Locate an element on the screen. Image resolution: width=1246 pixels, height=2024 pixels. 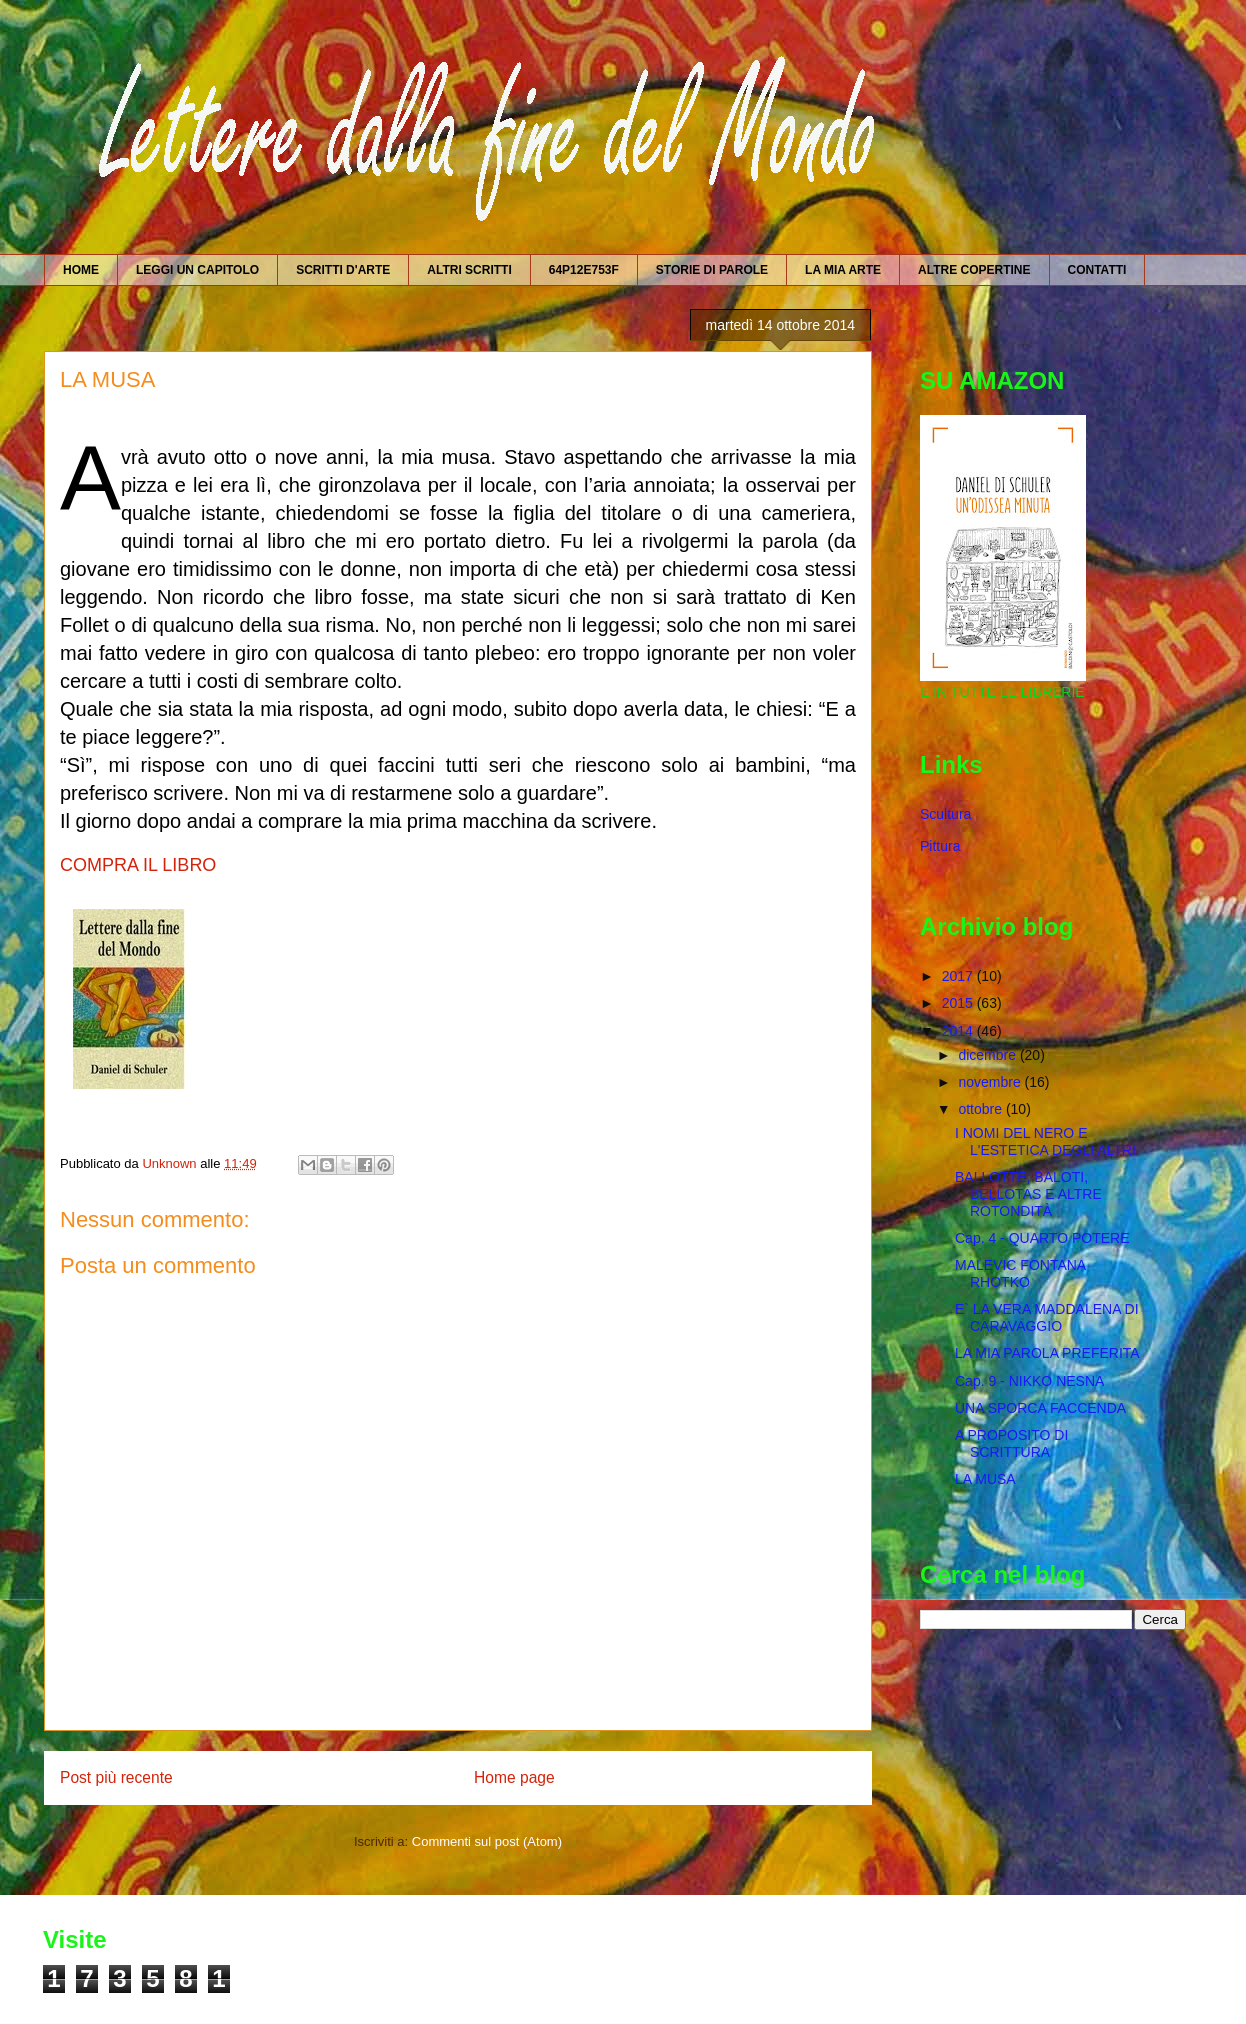
Commenti sul post (Atom) is located at coordinates (487, 1841).